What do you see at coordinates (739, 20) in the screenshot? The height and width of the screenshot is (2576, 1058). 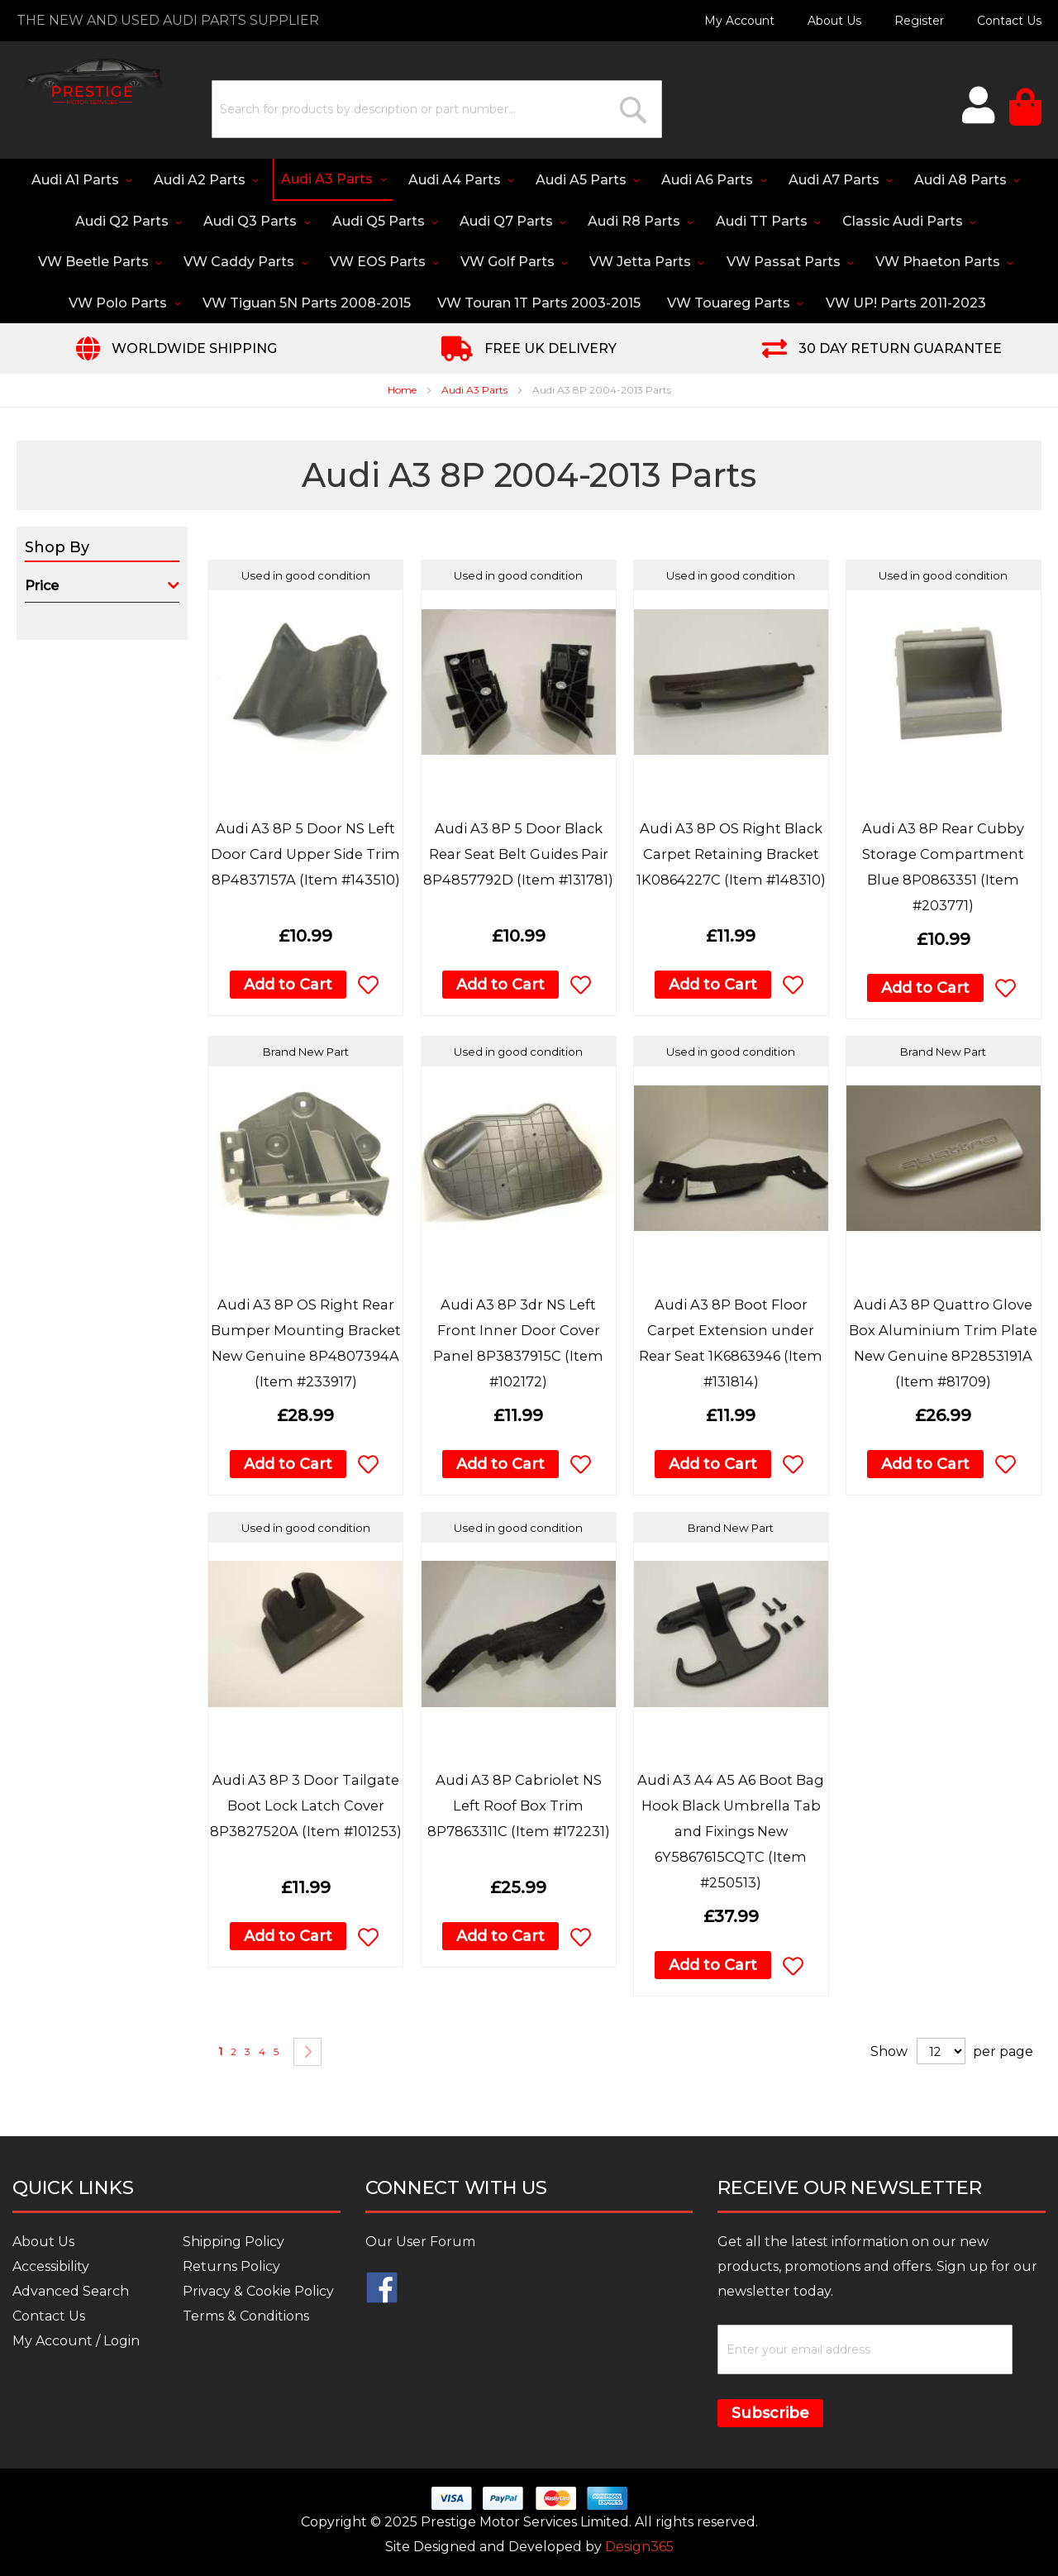 I see `My Account` at bounding box center [739, 20].